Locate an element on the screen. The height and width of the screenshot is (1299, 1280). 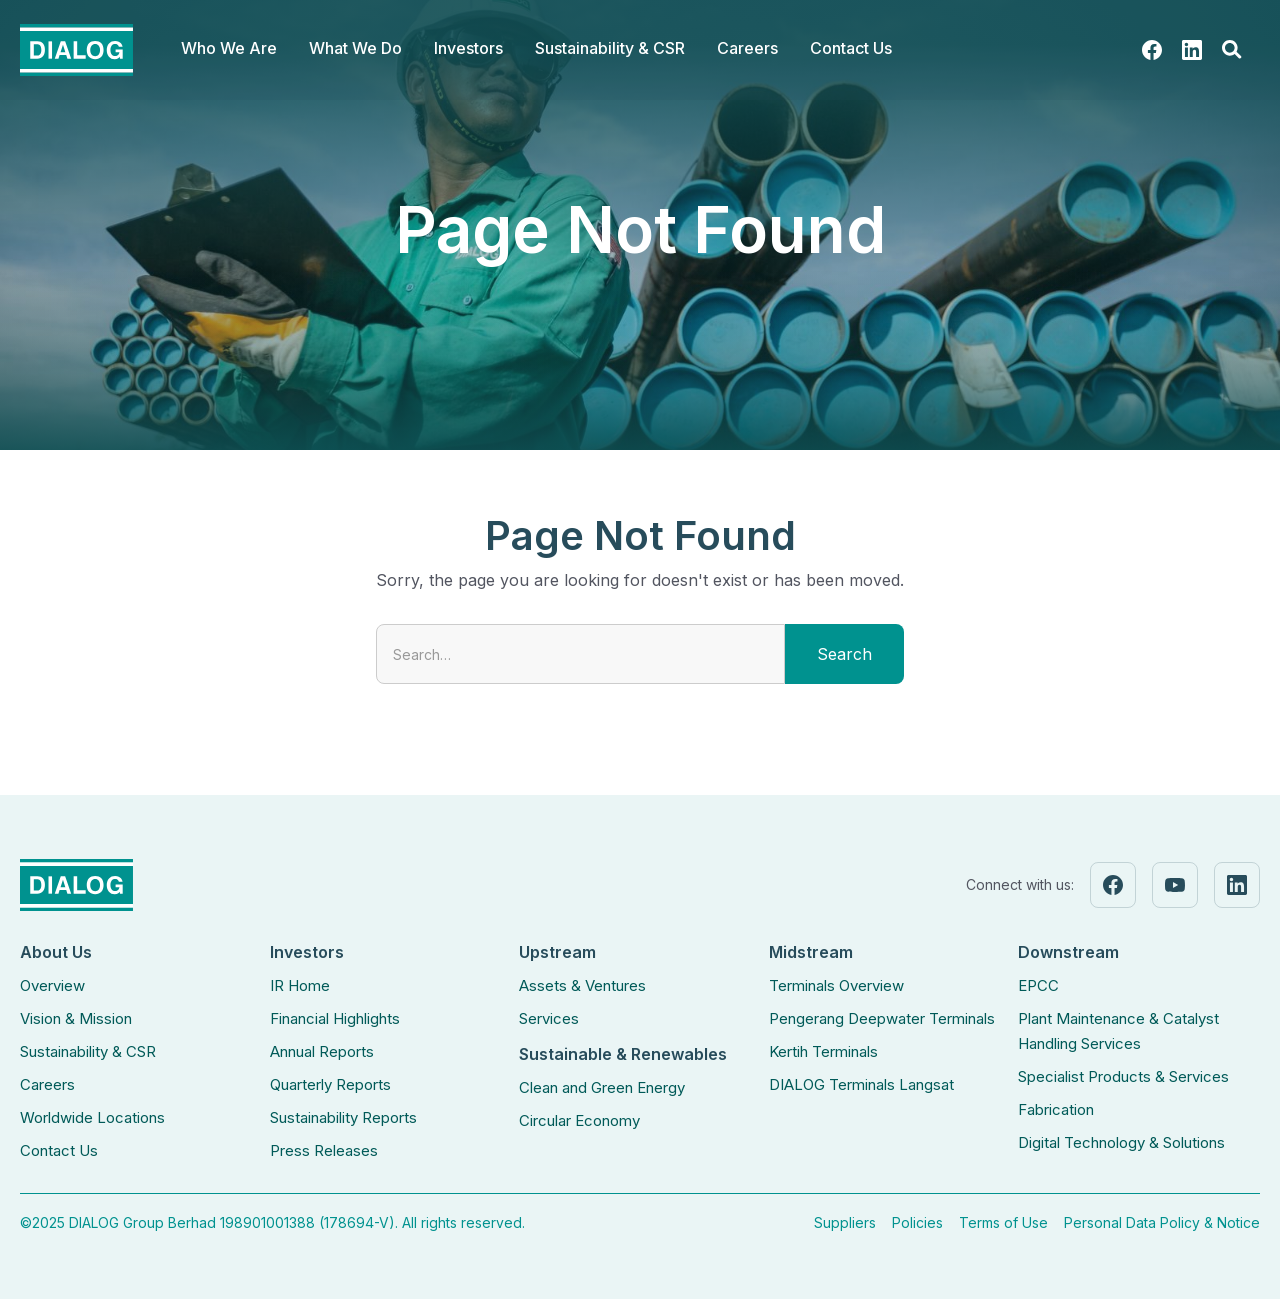
[button] is located at coordinates (229, 50).